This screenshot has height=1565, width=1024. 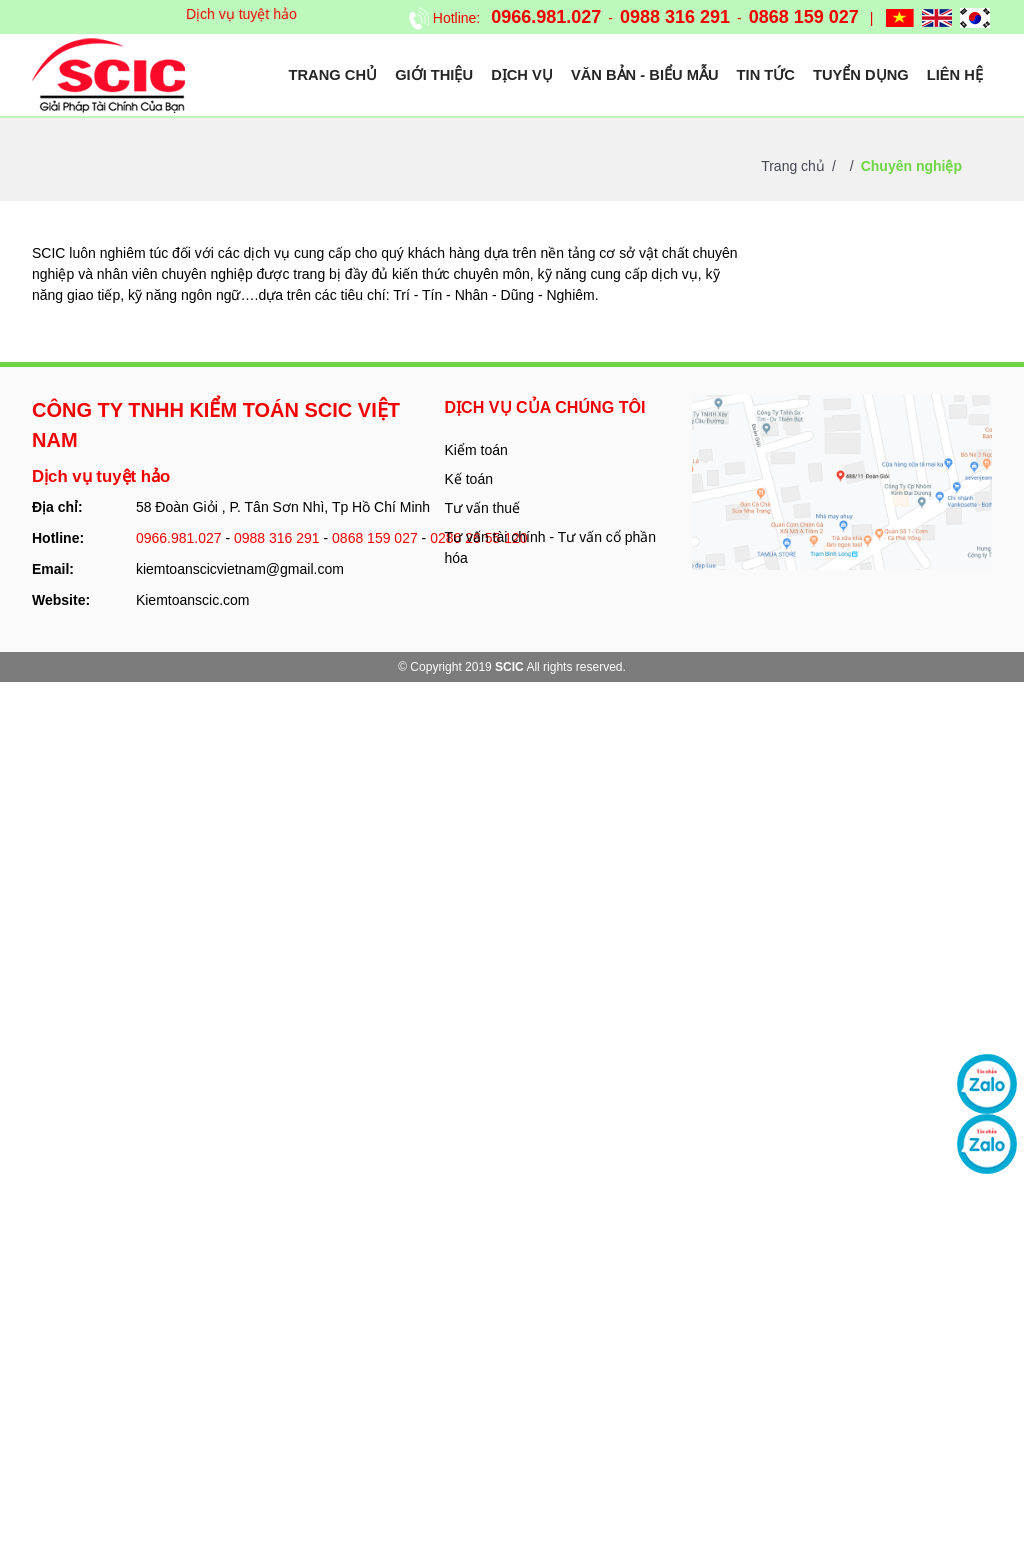 What do you see at coordinates (469, 479) in the screenshot?
I see `Kế toán` at bounding box center [469, 479].